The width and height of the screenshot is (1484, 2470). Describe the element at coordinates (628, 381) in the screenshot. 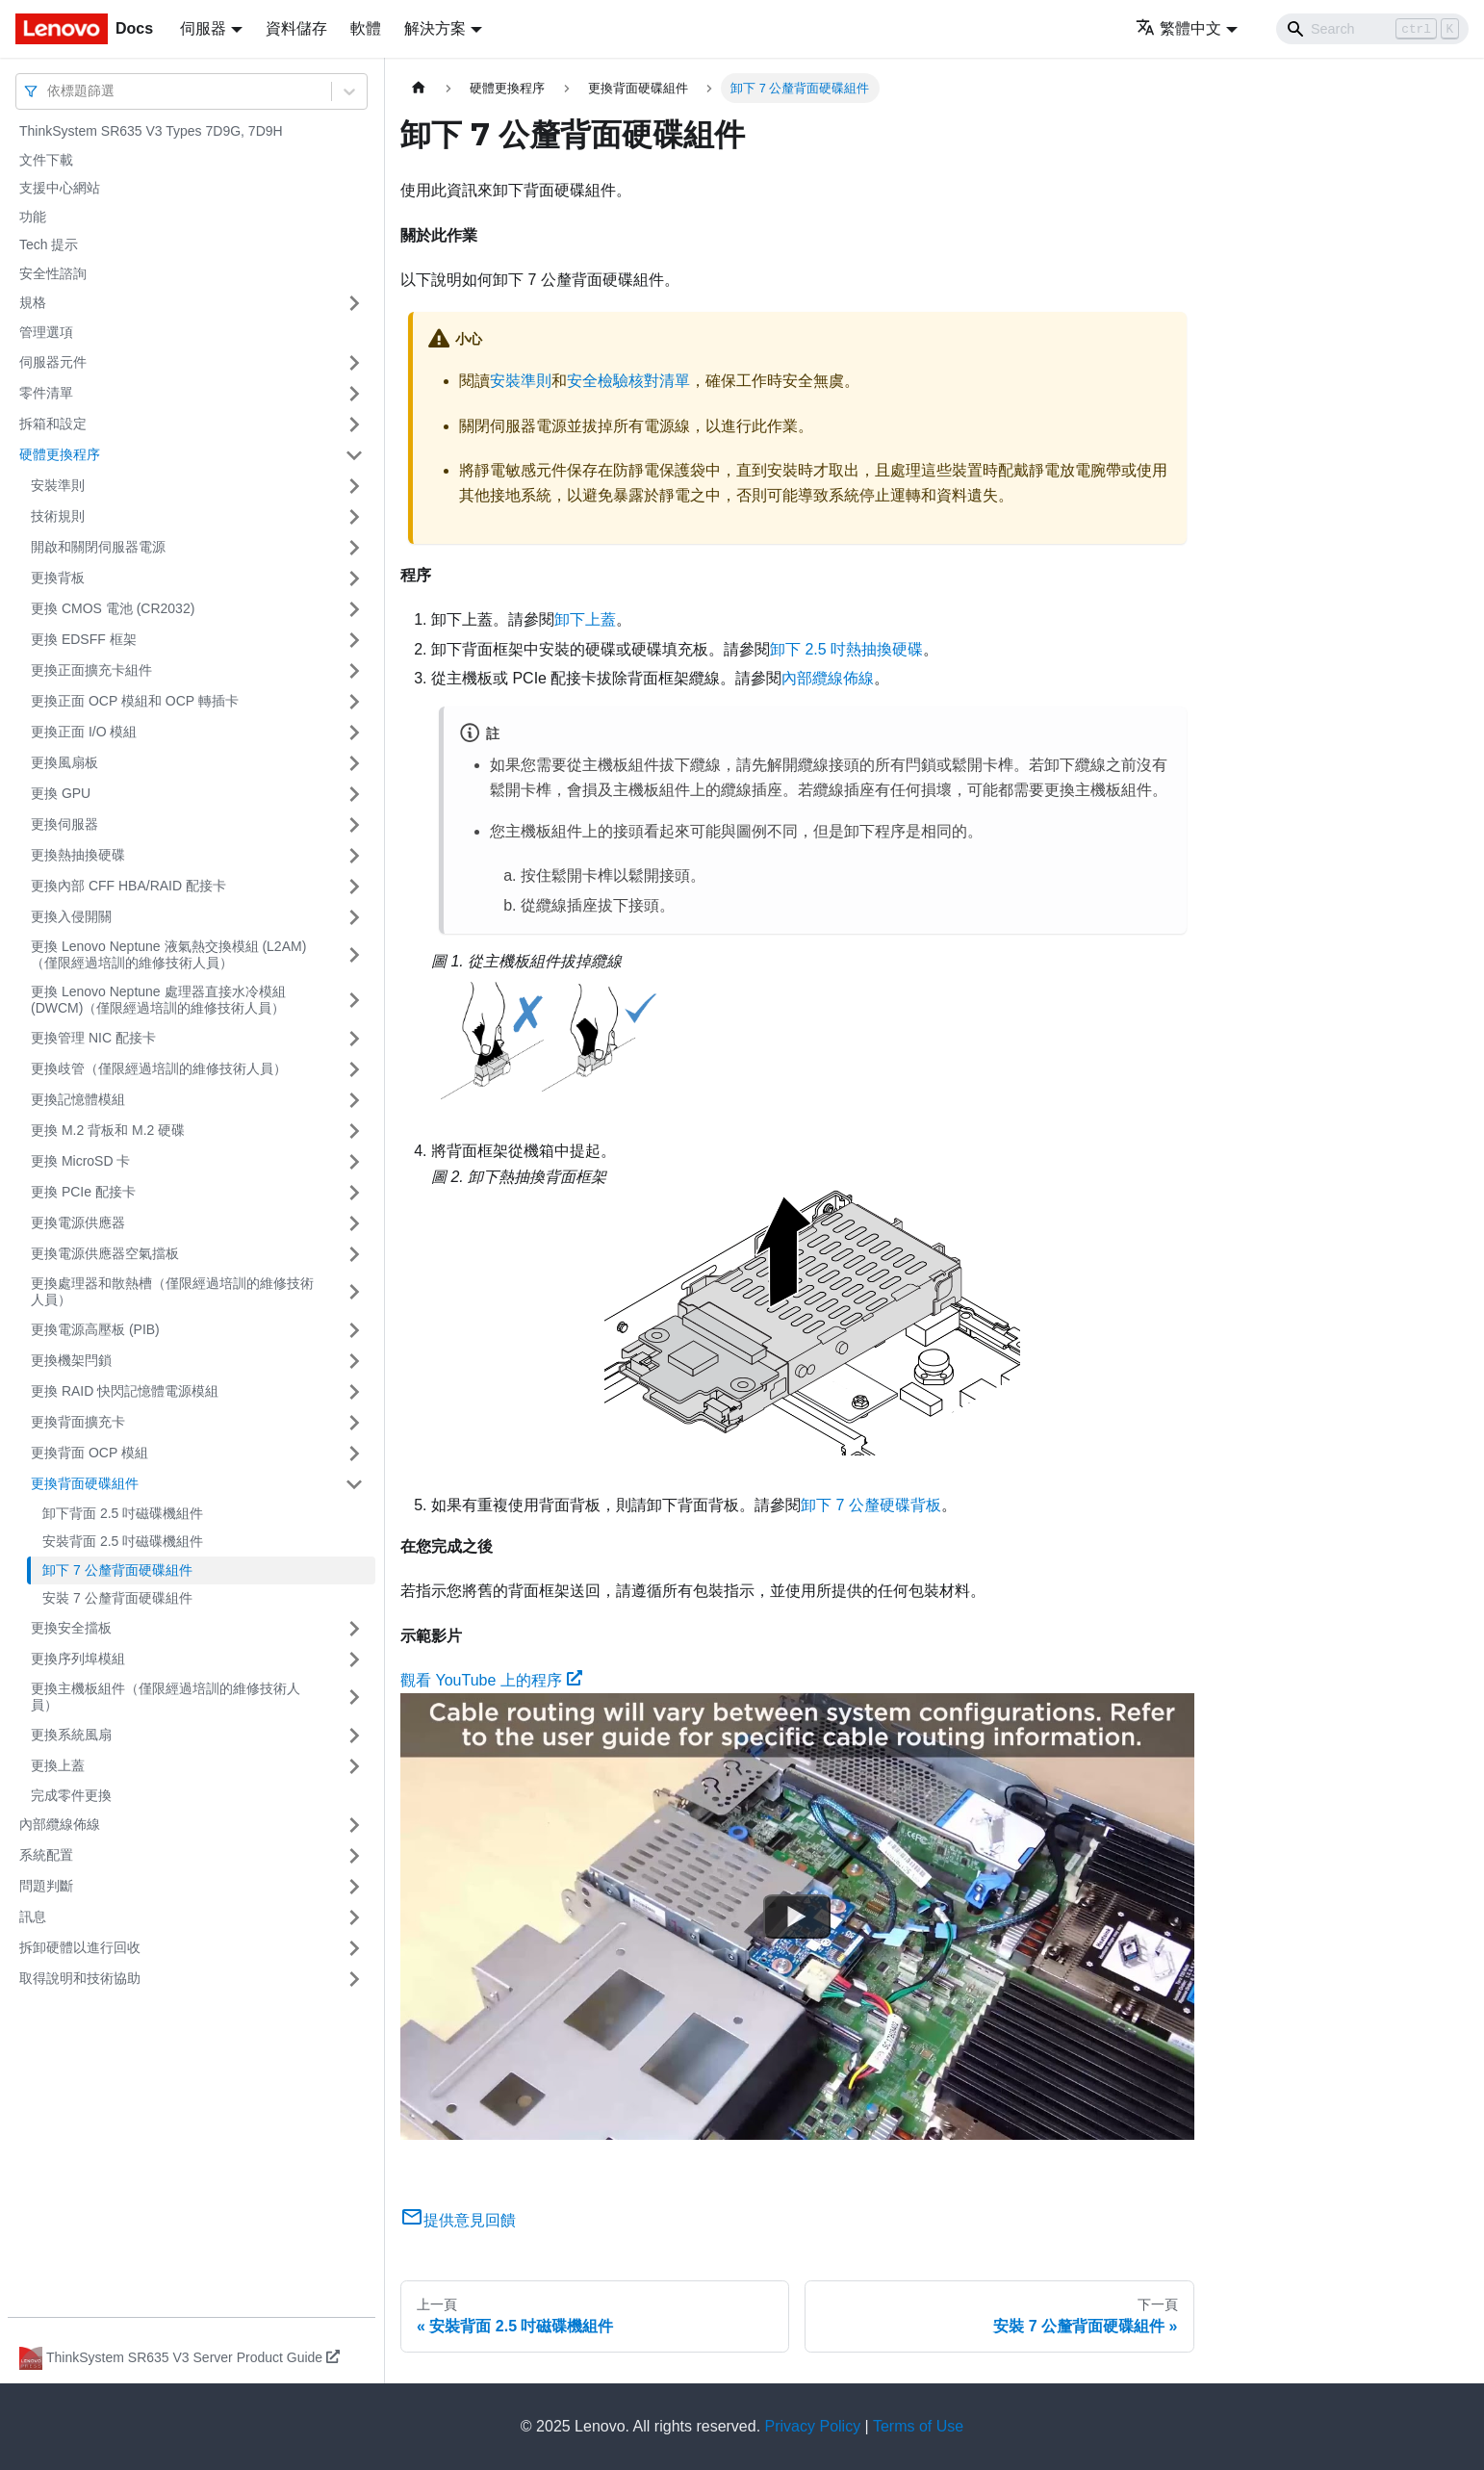

I see `安全檢驗核對清單` at that location.